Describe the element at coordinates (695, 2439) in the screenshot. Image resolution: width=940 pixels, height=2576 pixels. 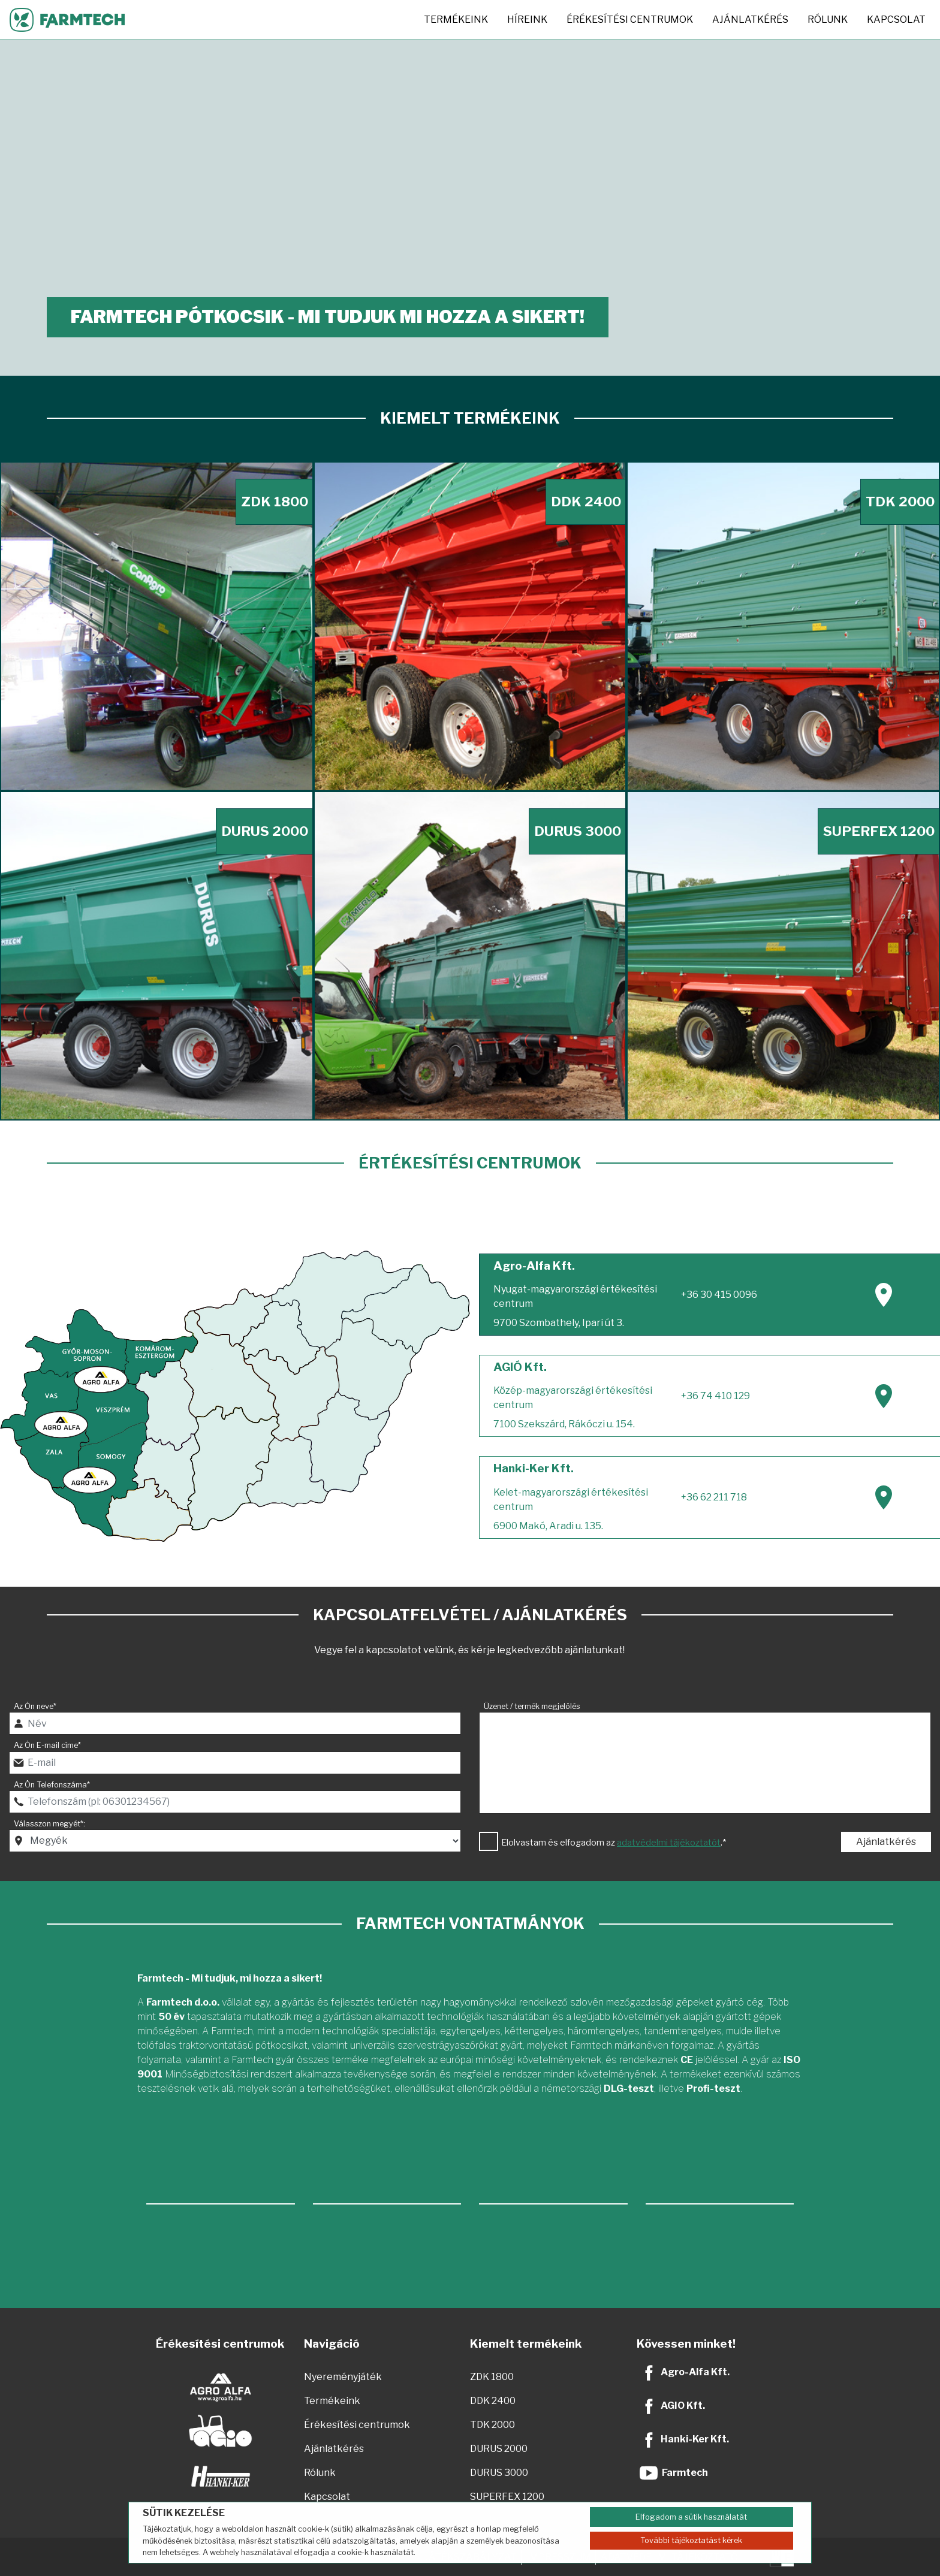
I see `Hanki-Ker Kft.` at that location.